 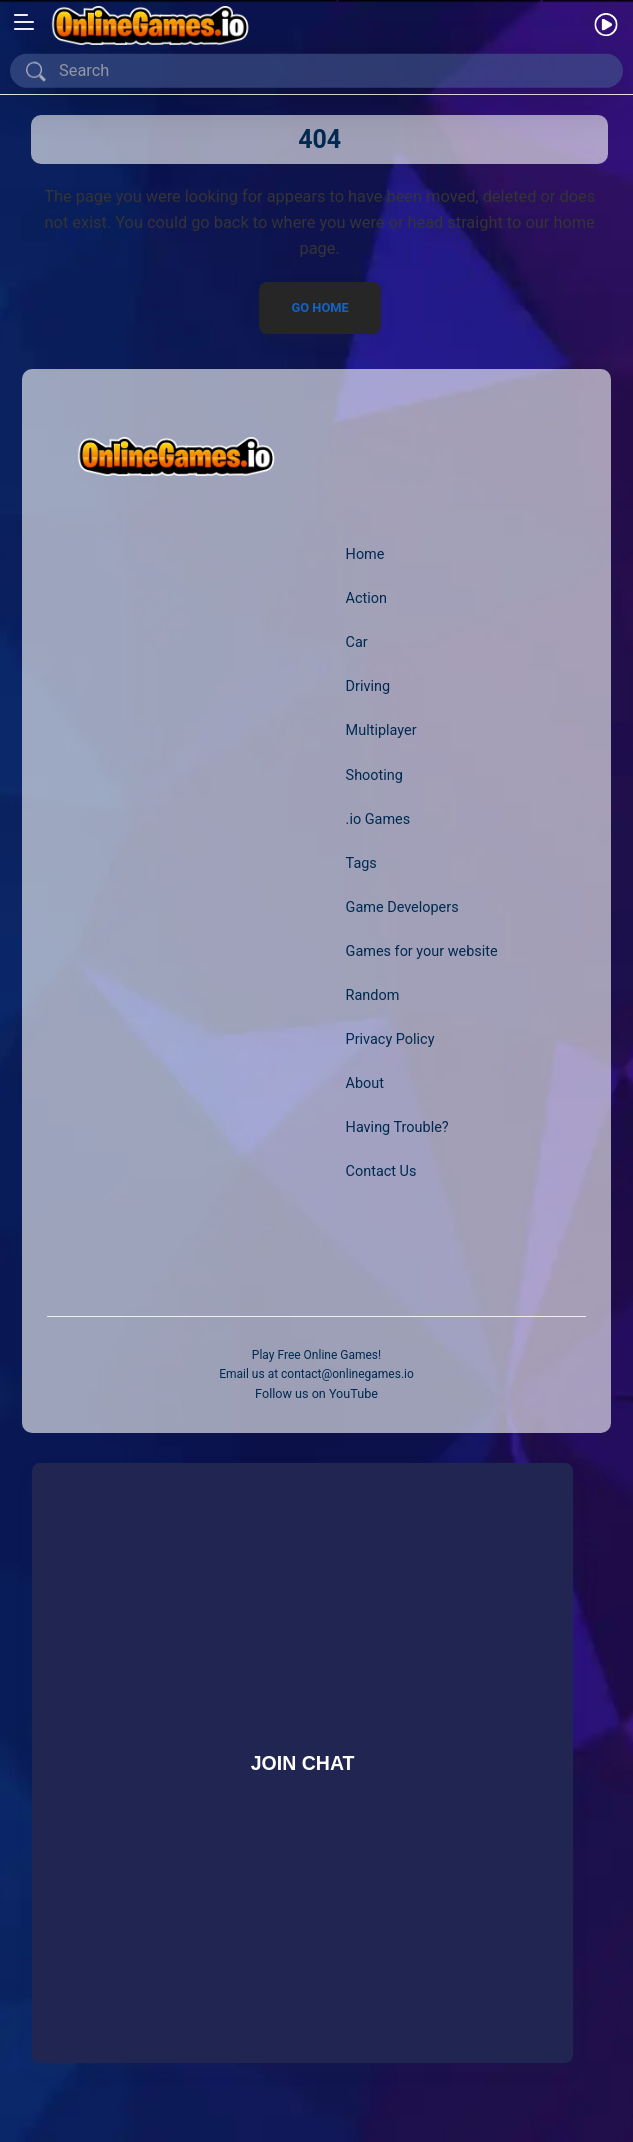 What do you see at coordinates (361, 863) in the screenshot?
I see `Tags` at bounding box center [361, 863].